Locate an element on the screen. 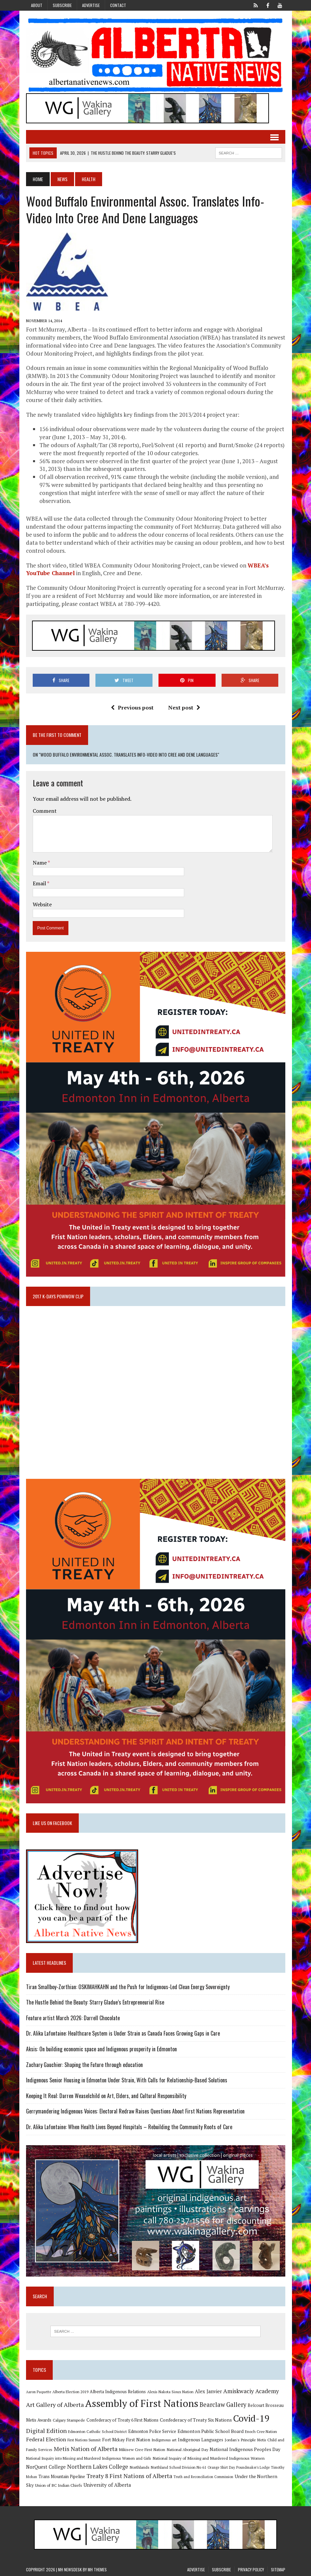  Calgary Stampede [Calgary Stampede (10 items)] is located at coordinates (69, 2420).